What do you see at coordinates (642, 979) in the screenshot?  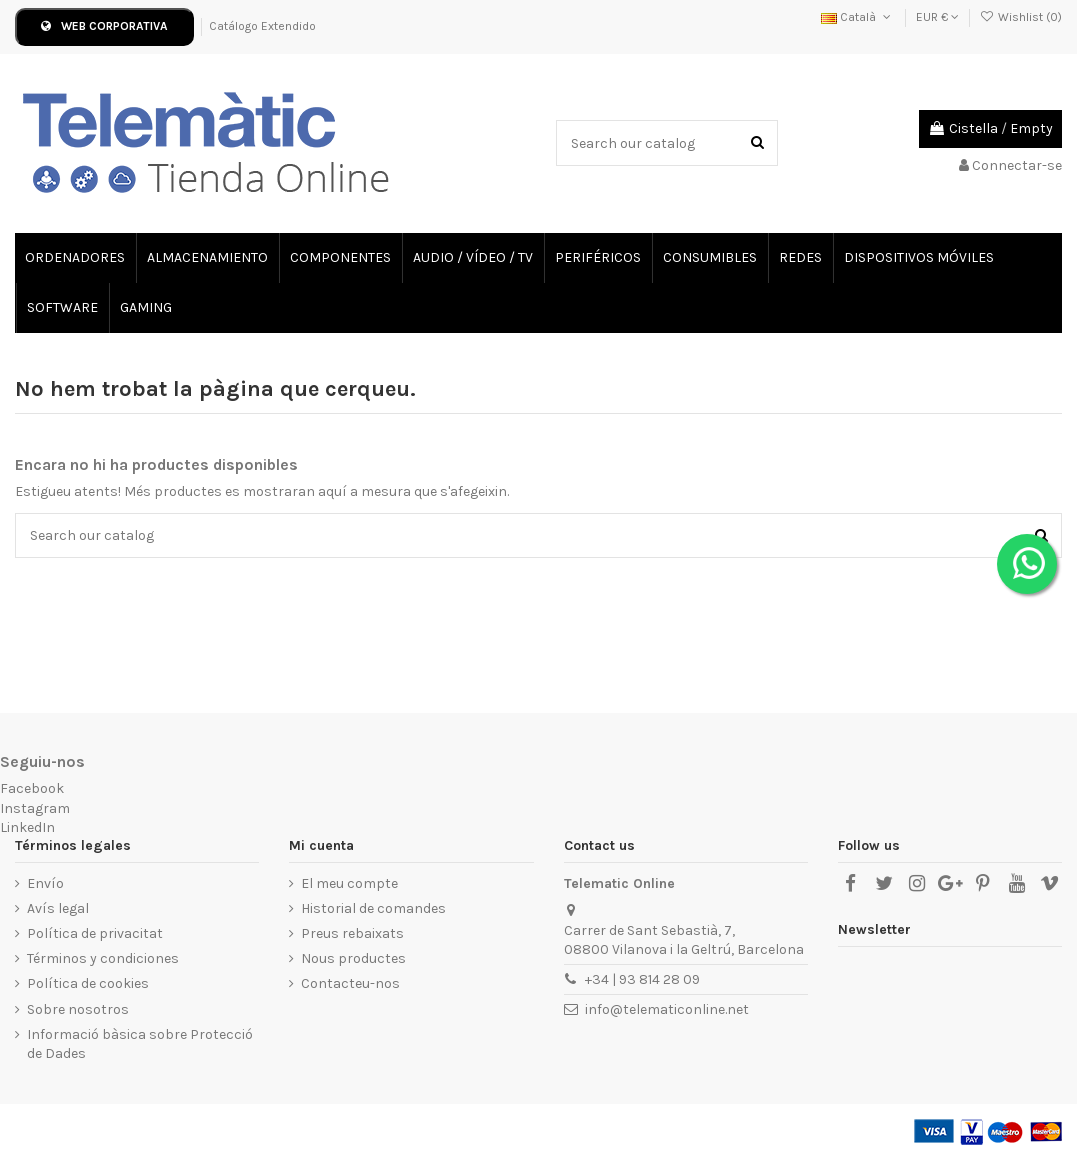 I see `+34 | 93 814 28 09` at bounding box center [642, 979].